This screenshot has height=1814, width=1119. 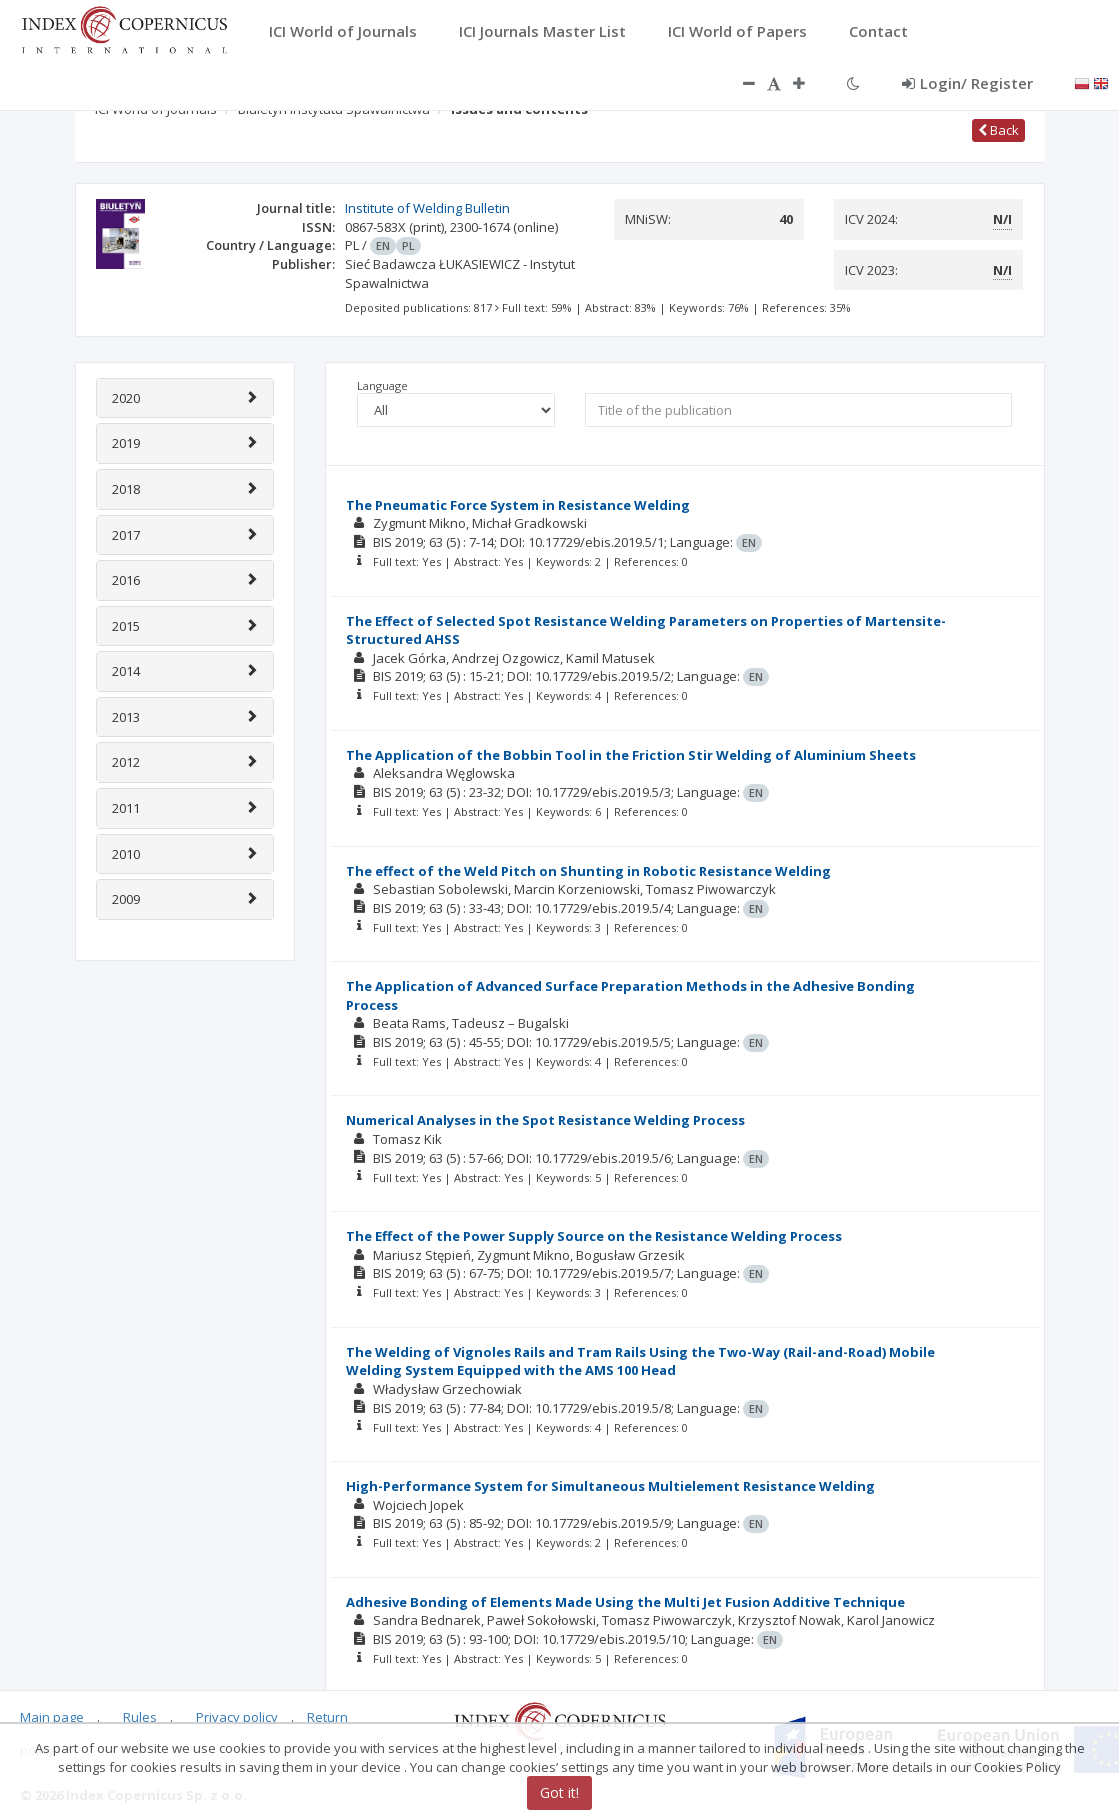 I want to click on Got it!, so click(x=559, y=1792).